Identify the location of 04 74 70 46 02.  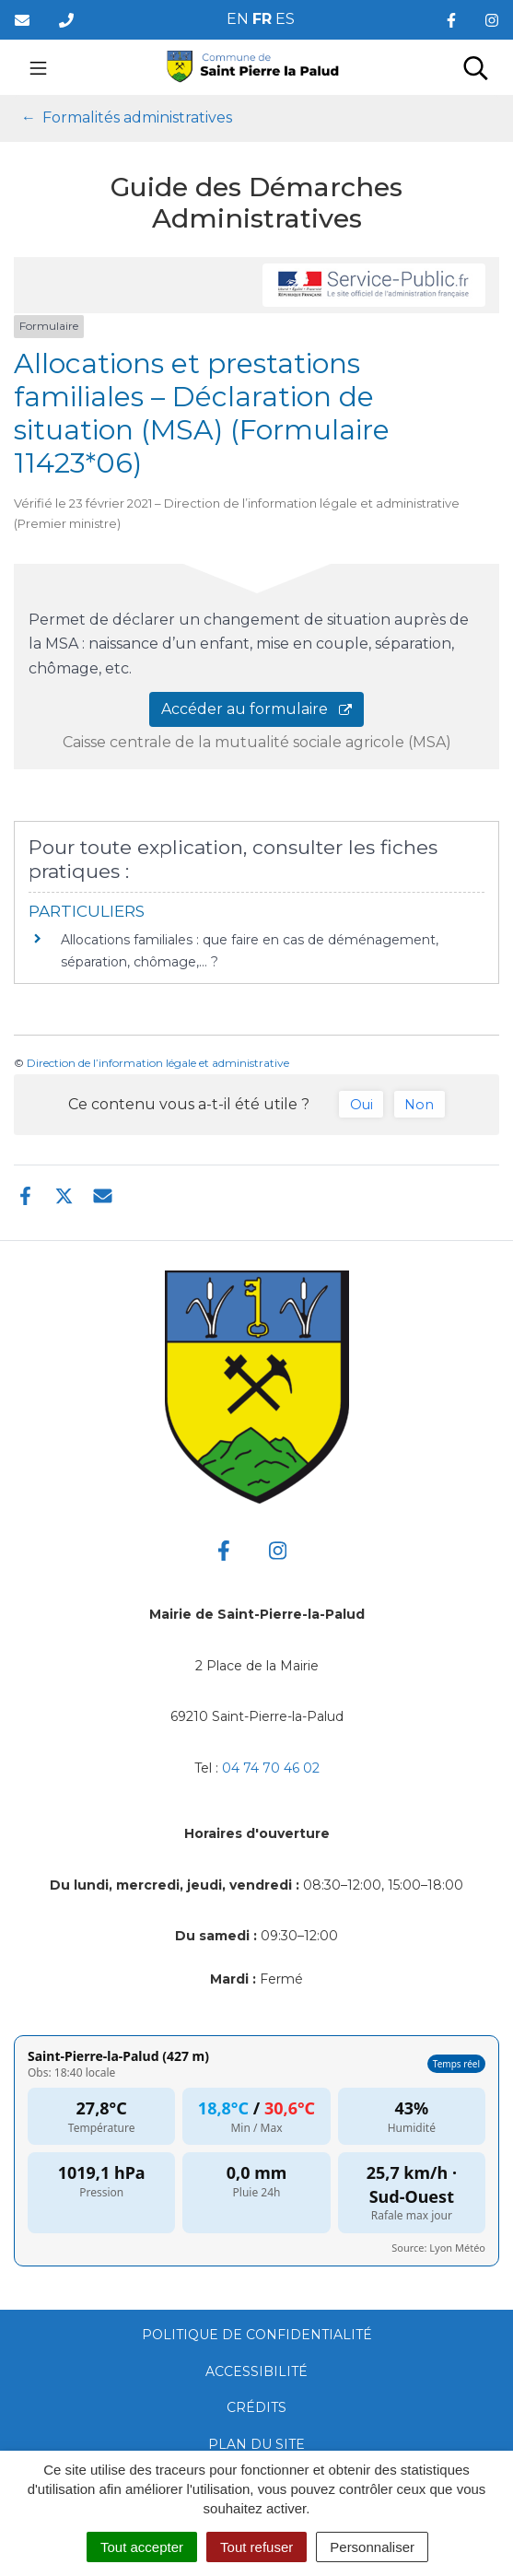
(271, 1768).